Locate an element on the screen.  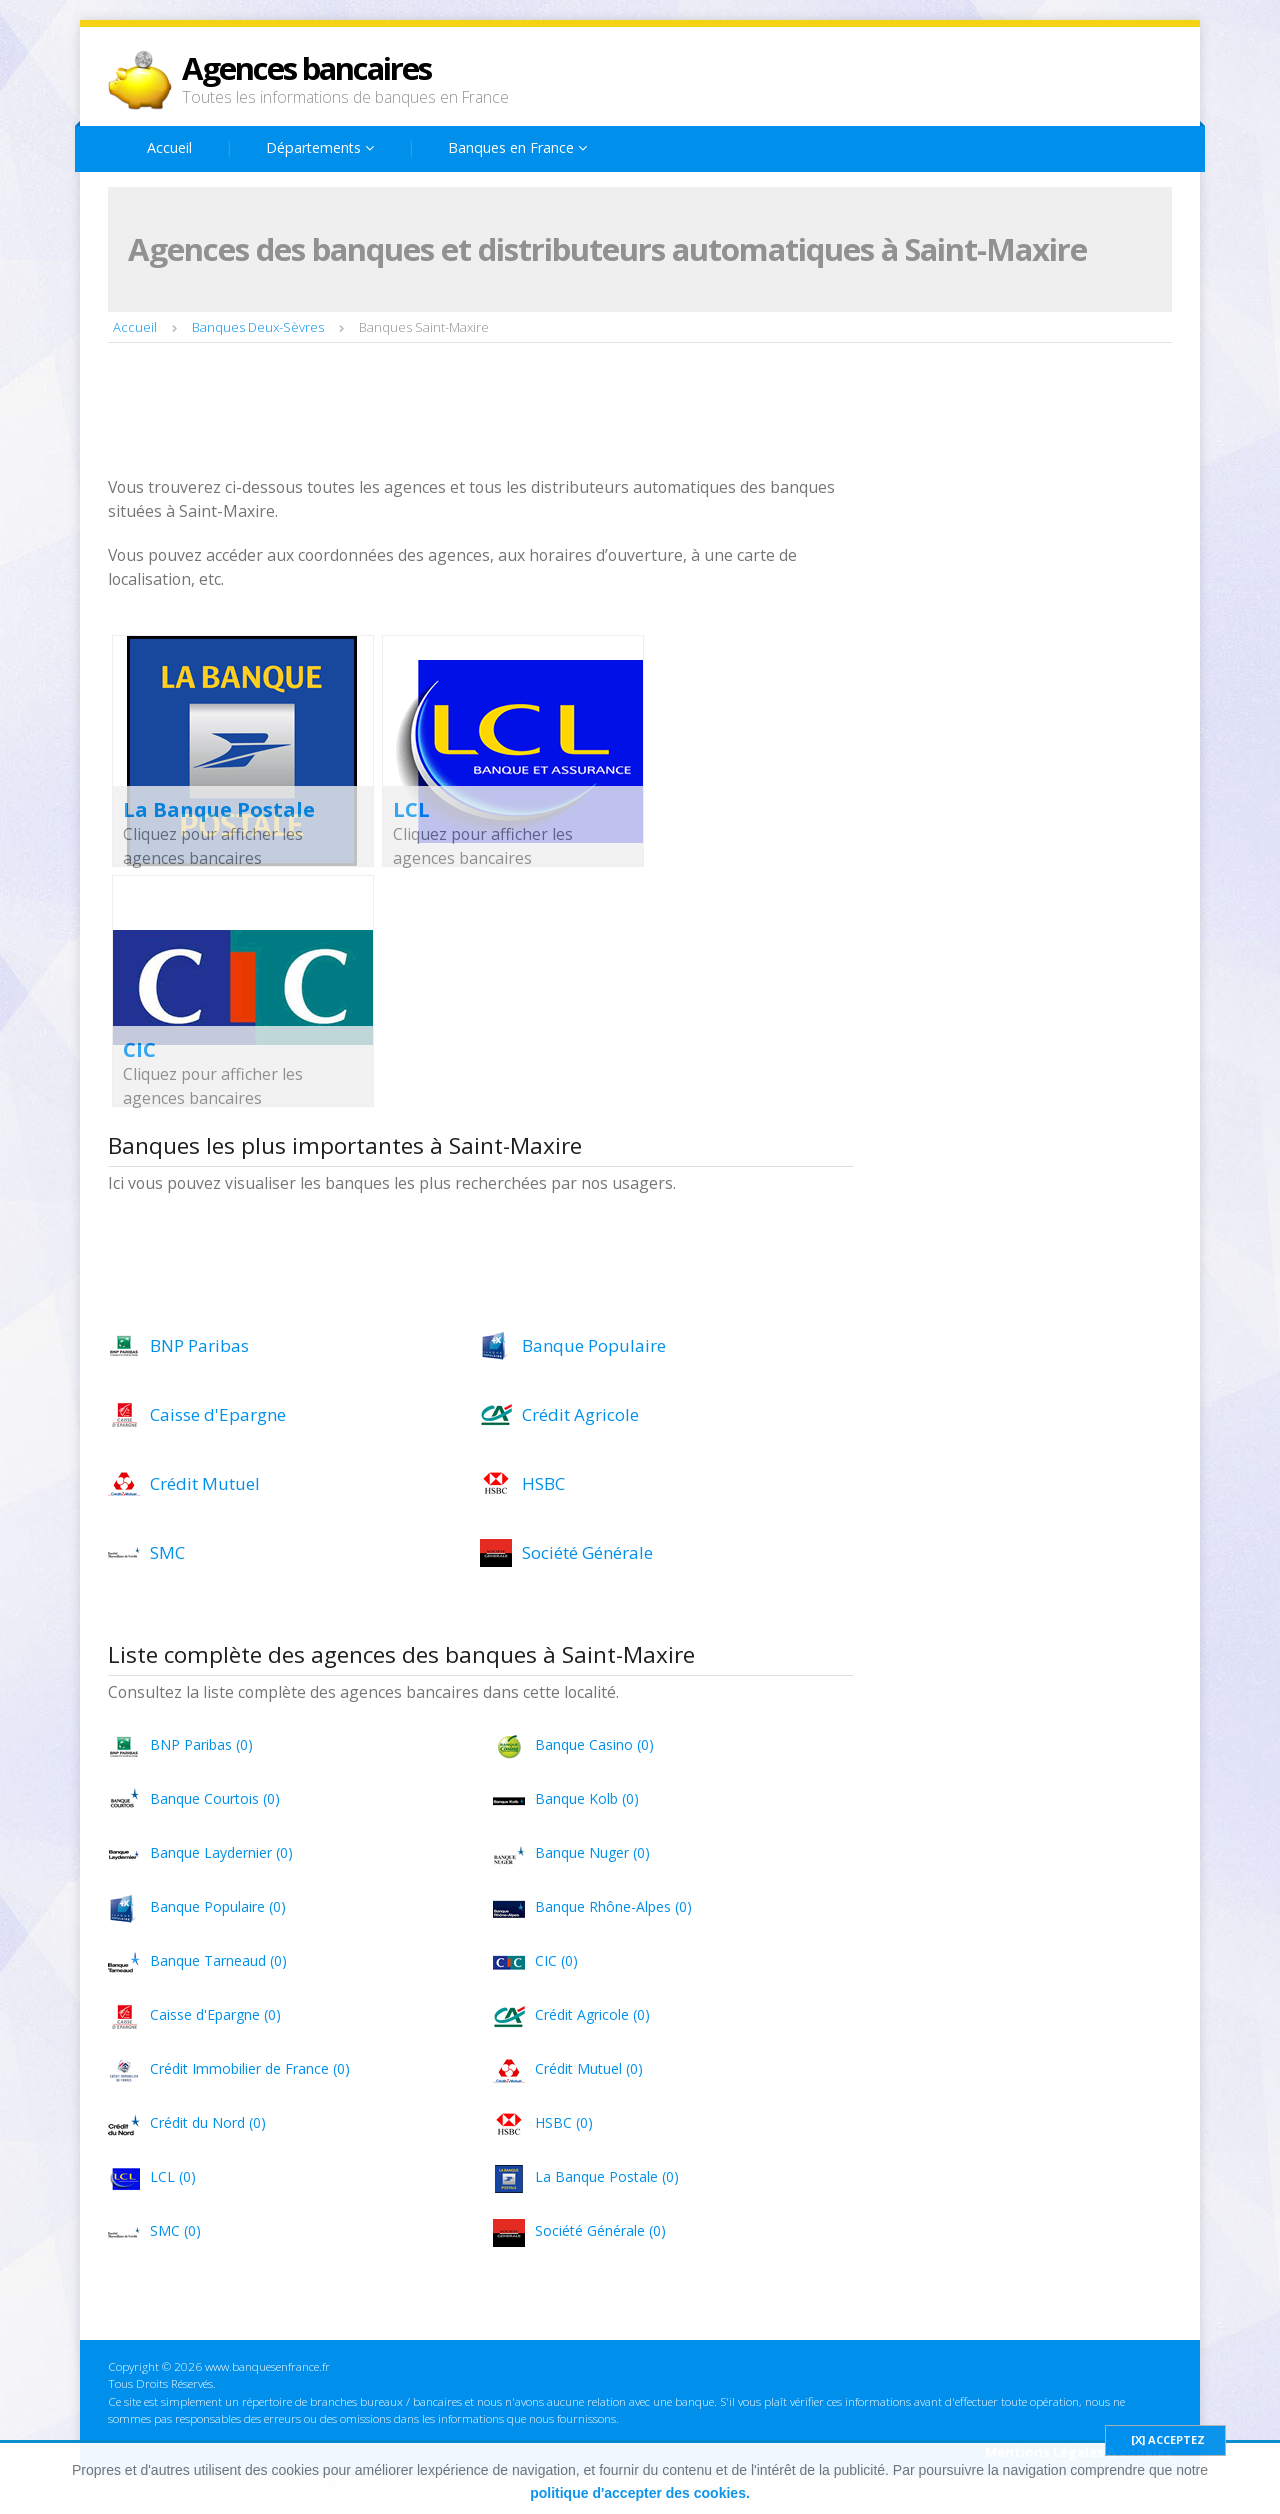
Banques en France is located at coordinates (517, 147).